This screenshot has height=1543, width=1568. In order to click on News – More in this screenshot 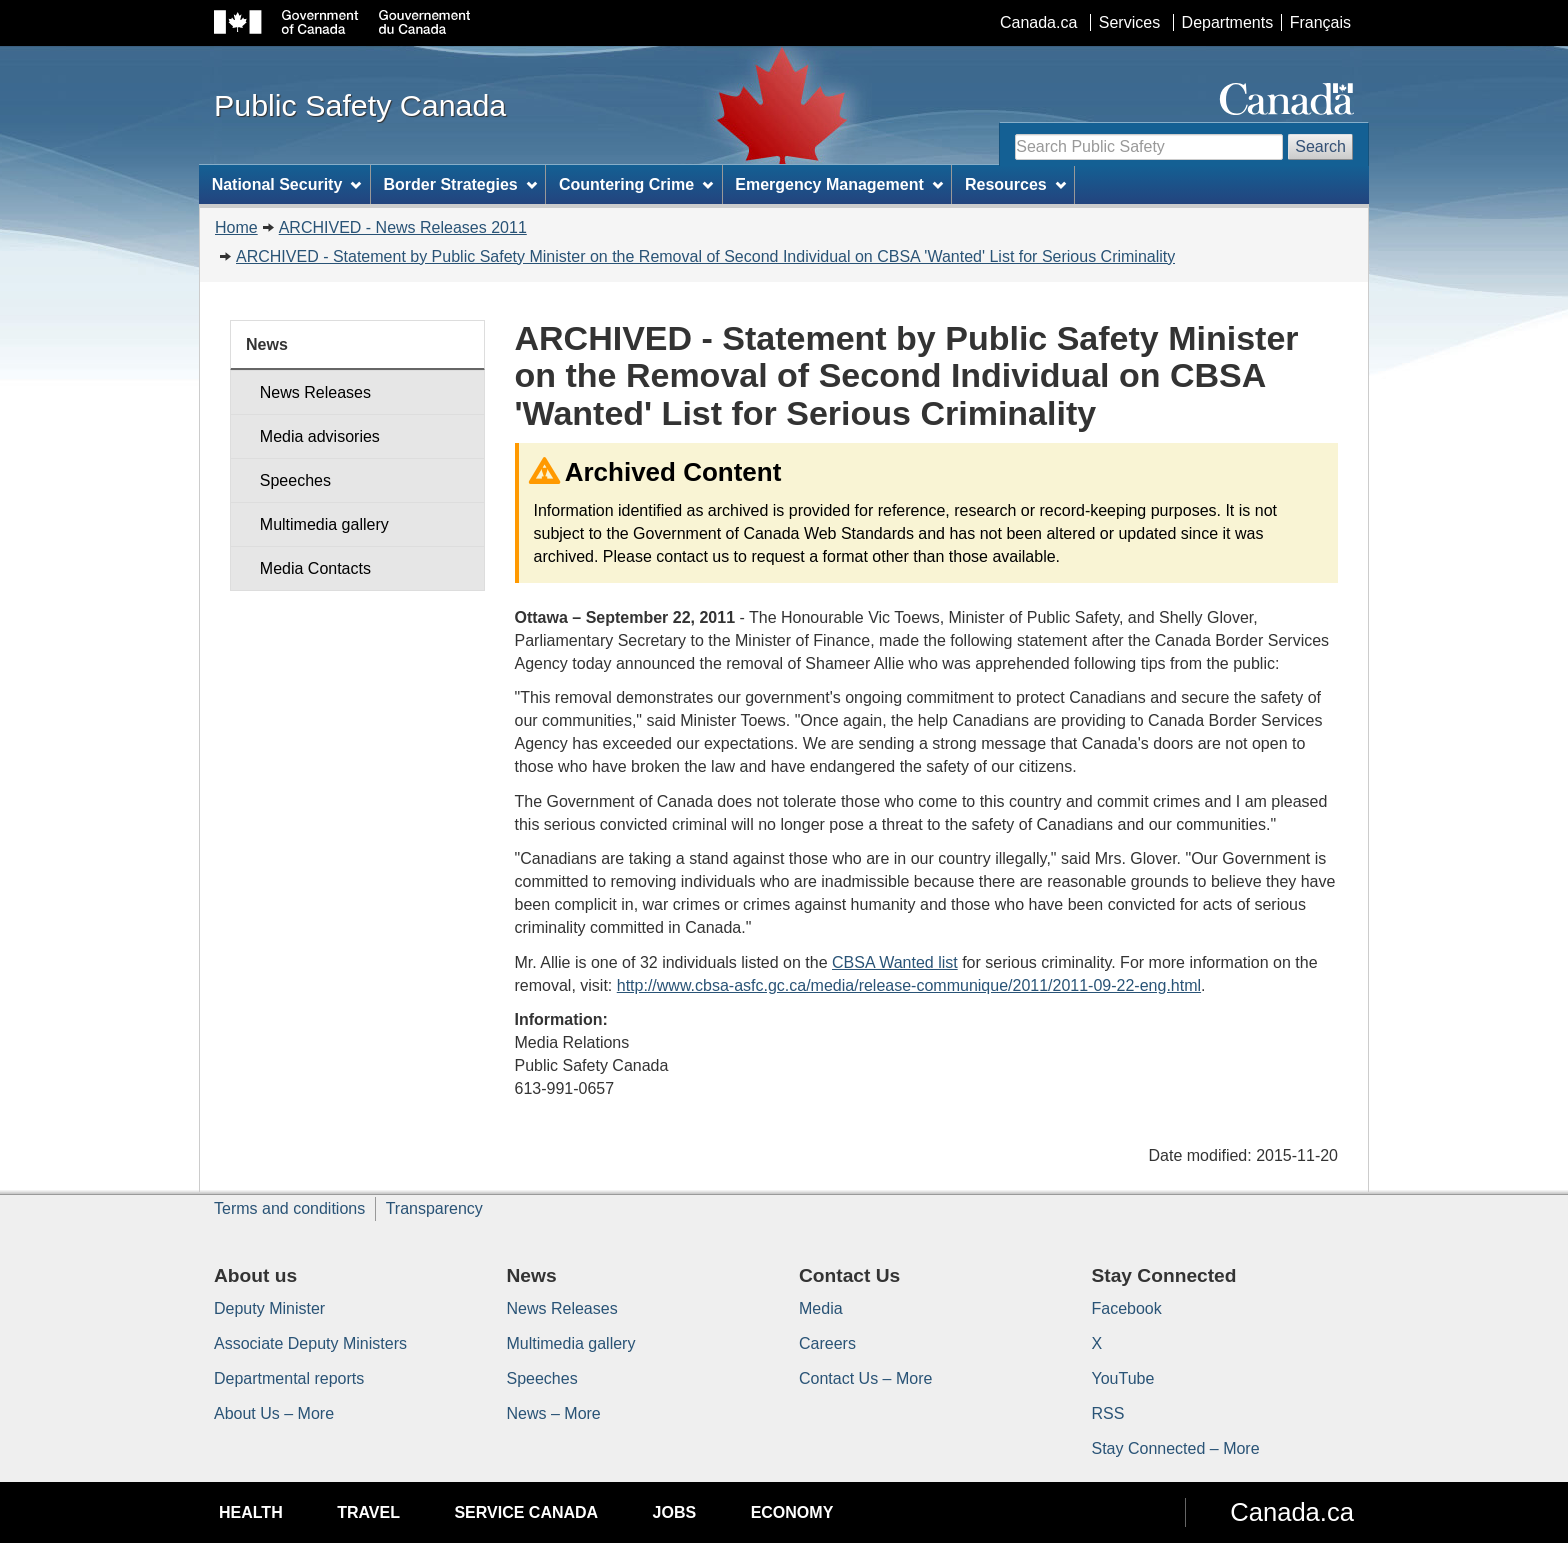, I will do `click(554, 1413)`.